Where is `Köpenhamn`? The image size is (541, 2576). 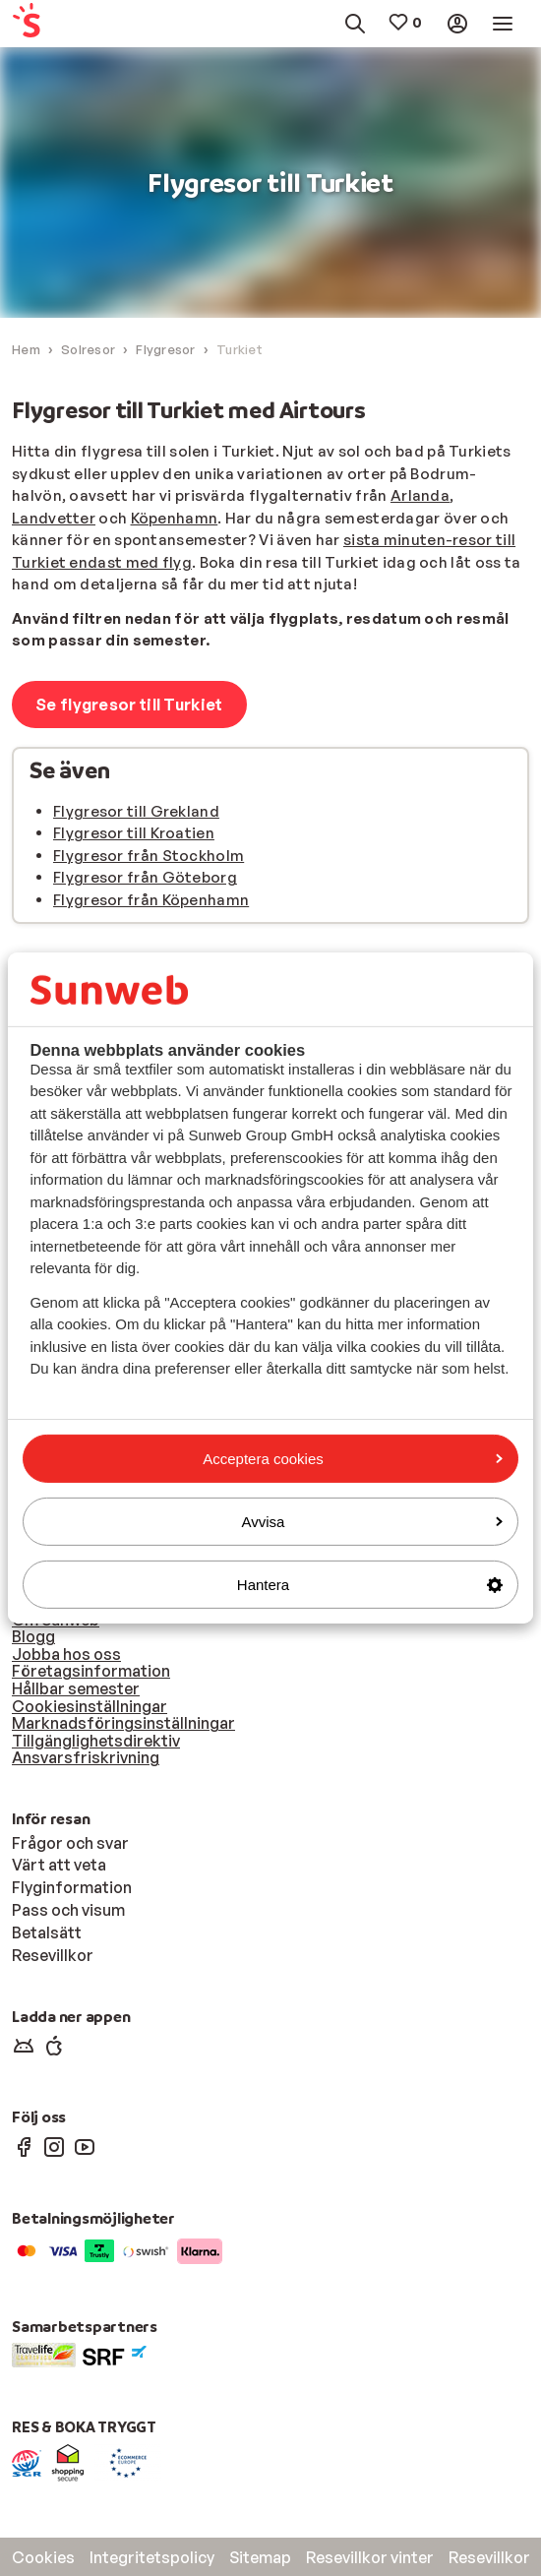 Köpenhamn is located at coordinates (174, 518).